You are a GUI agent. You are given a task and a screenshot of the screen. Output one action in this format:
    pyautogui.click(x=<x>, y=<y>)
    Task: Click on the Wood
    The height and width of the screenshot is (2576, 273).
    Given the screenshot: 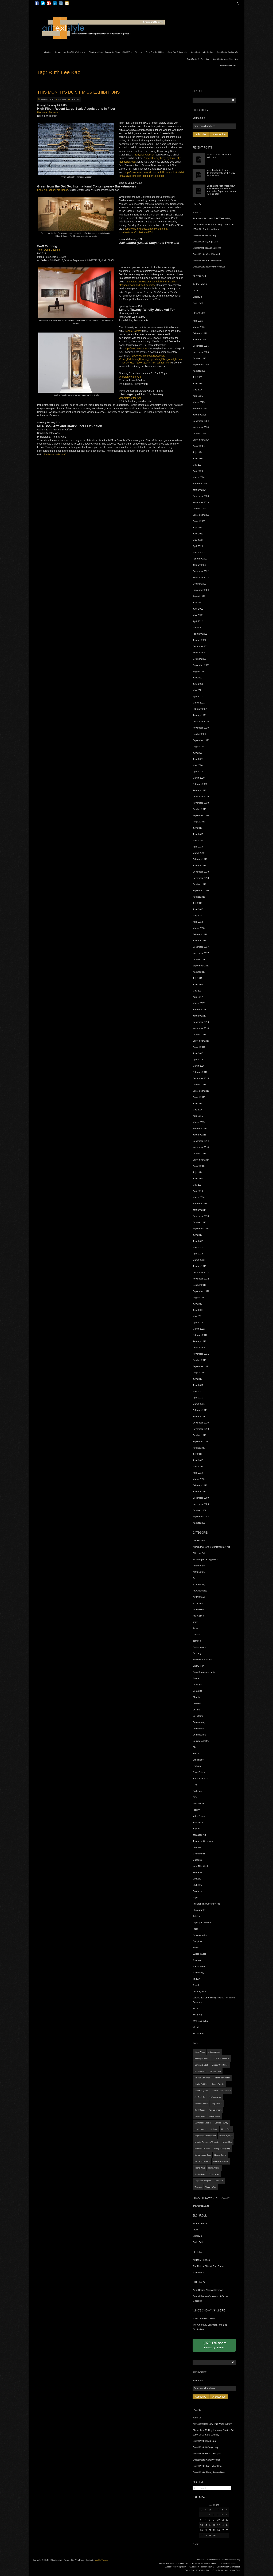 What is the action you would take?
    pyautogui.click(x=195, y=2027)
    